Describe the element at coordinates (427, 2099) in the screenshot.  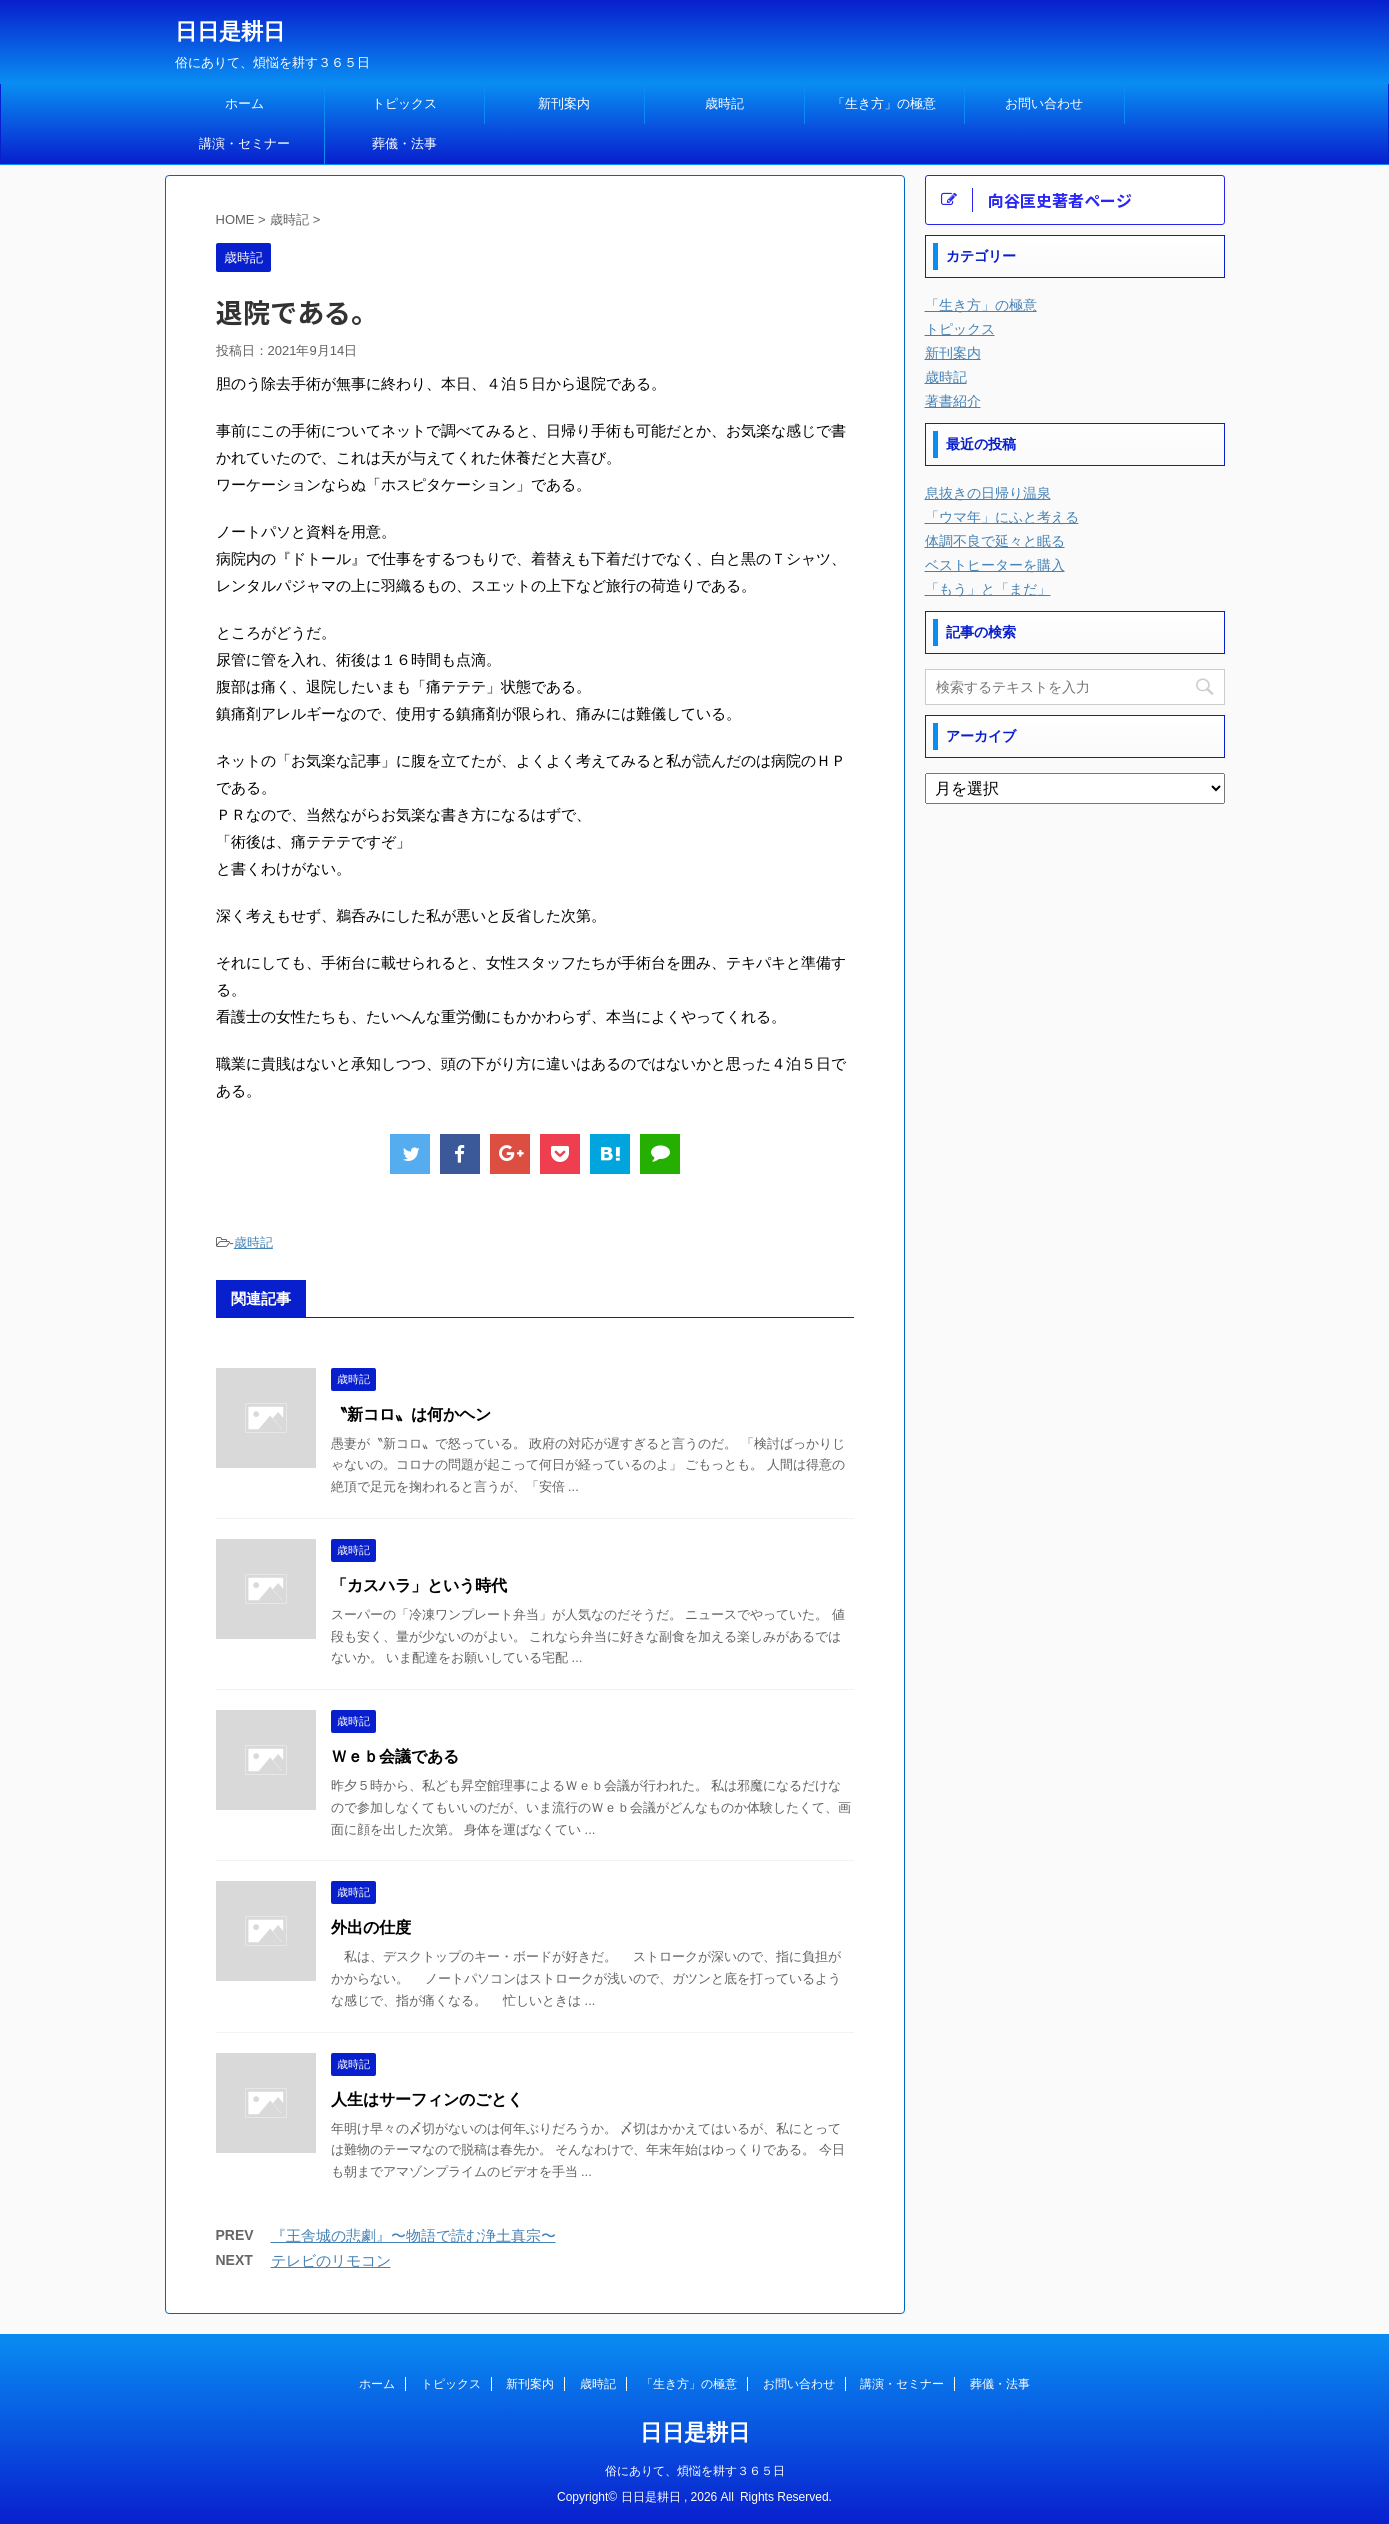
I see `人生はサーフィンのごとく` at that location.